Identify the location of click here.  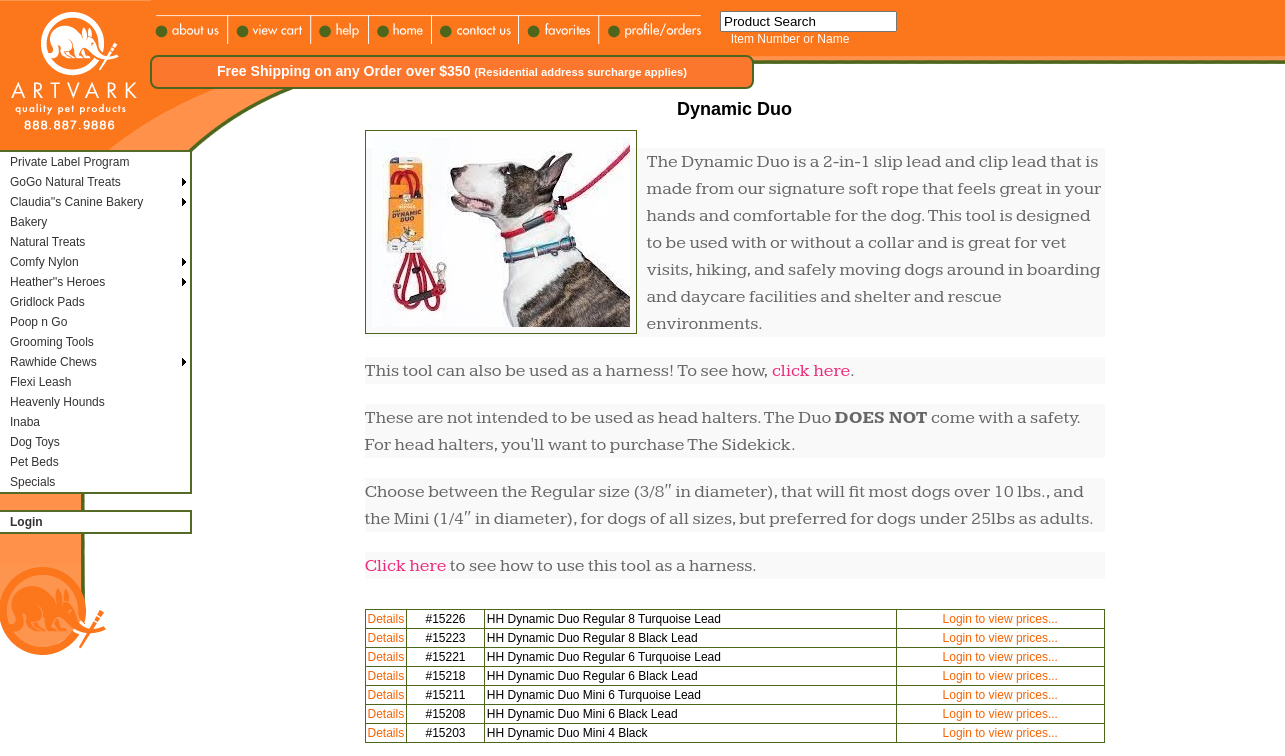
(811, 370).